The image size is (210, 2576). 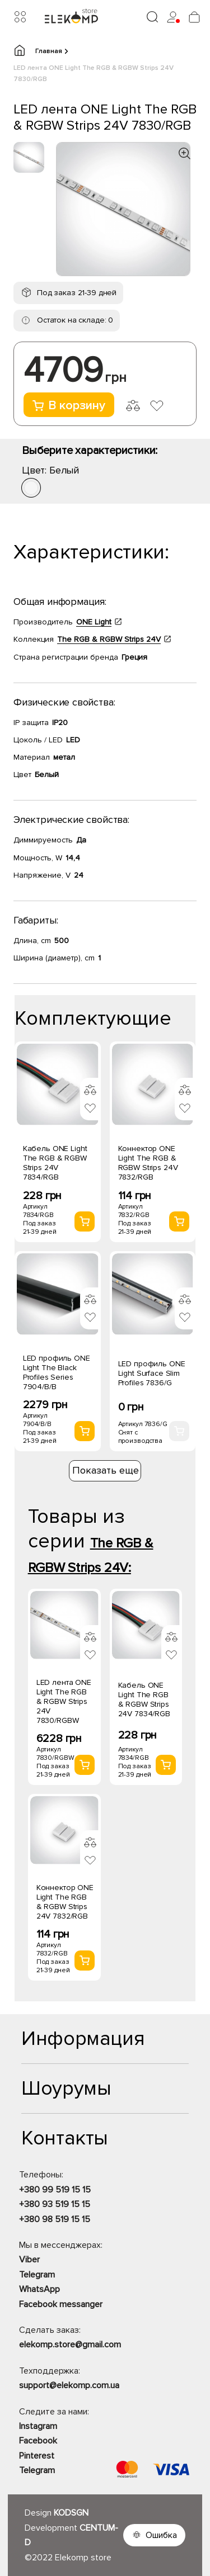 What do you see at coordinates (39, 2289) in the screenshot?
I see `WhatsApp` at bounding box center [39, 2289].